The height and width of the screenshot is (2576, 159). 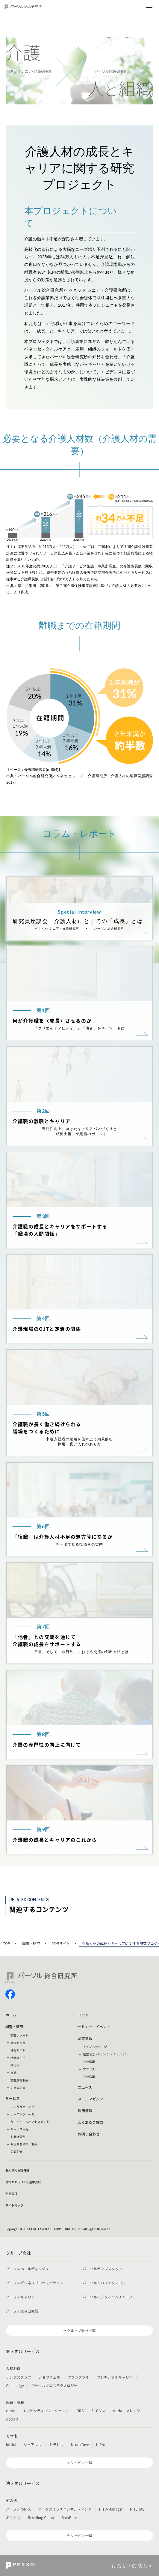 What do you see at coordinates (95, 2046) in the screenshot?
I see `トップメッセージ` at bounding box center [95, 2046].